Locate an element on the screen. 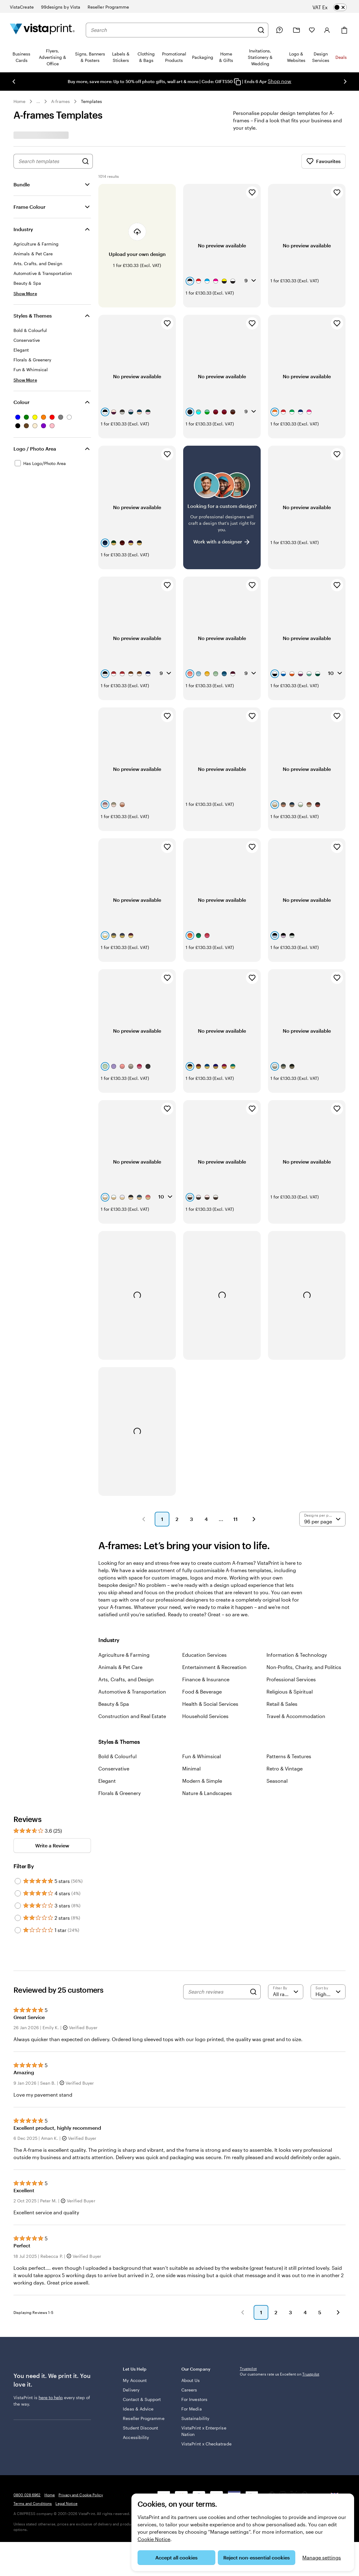  Delivery is located at coordinates (131, 2307).